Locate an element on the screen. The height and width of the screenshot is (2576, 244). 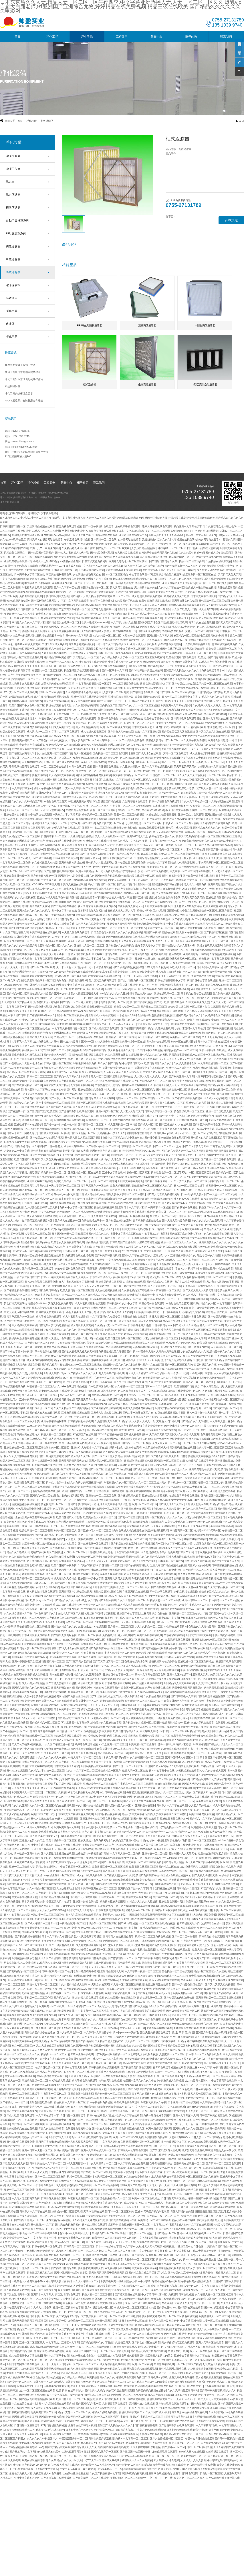
偷窥学校女厕撒尿BBBBB is located at coordinates (200, 1901).